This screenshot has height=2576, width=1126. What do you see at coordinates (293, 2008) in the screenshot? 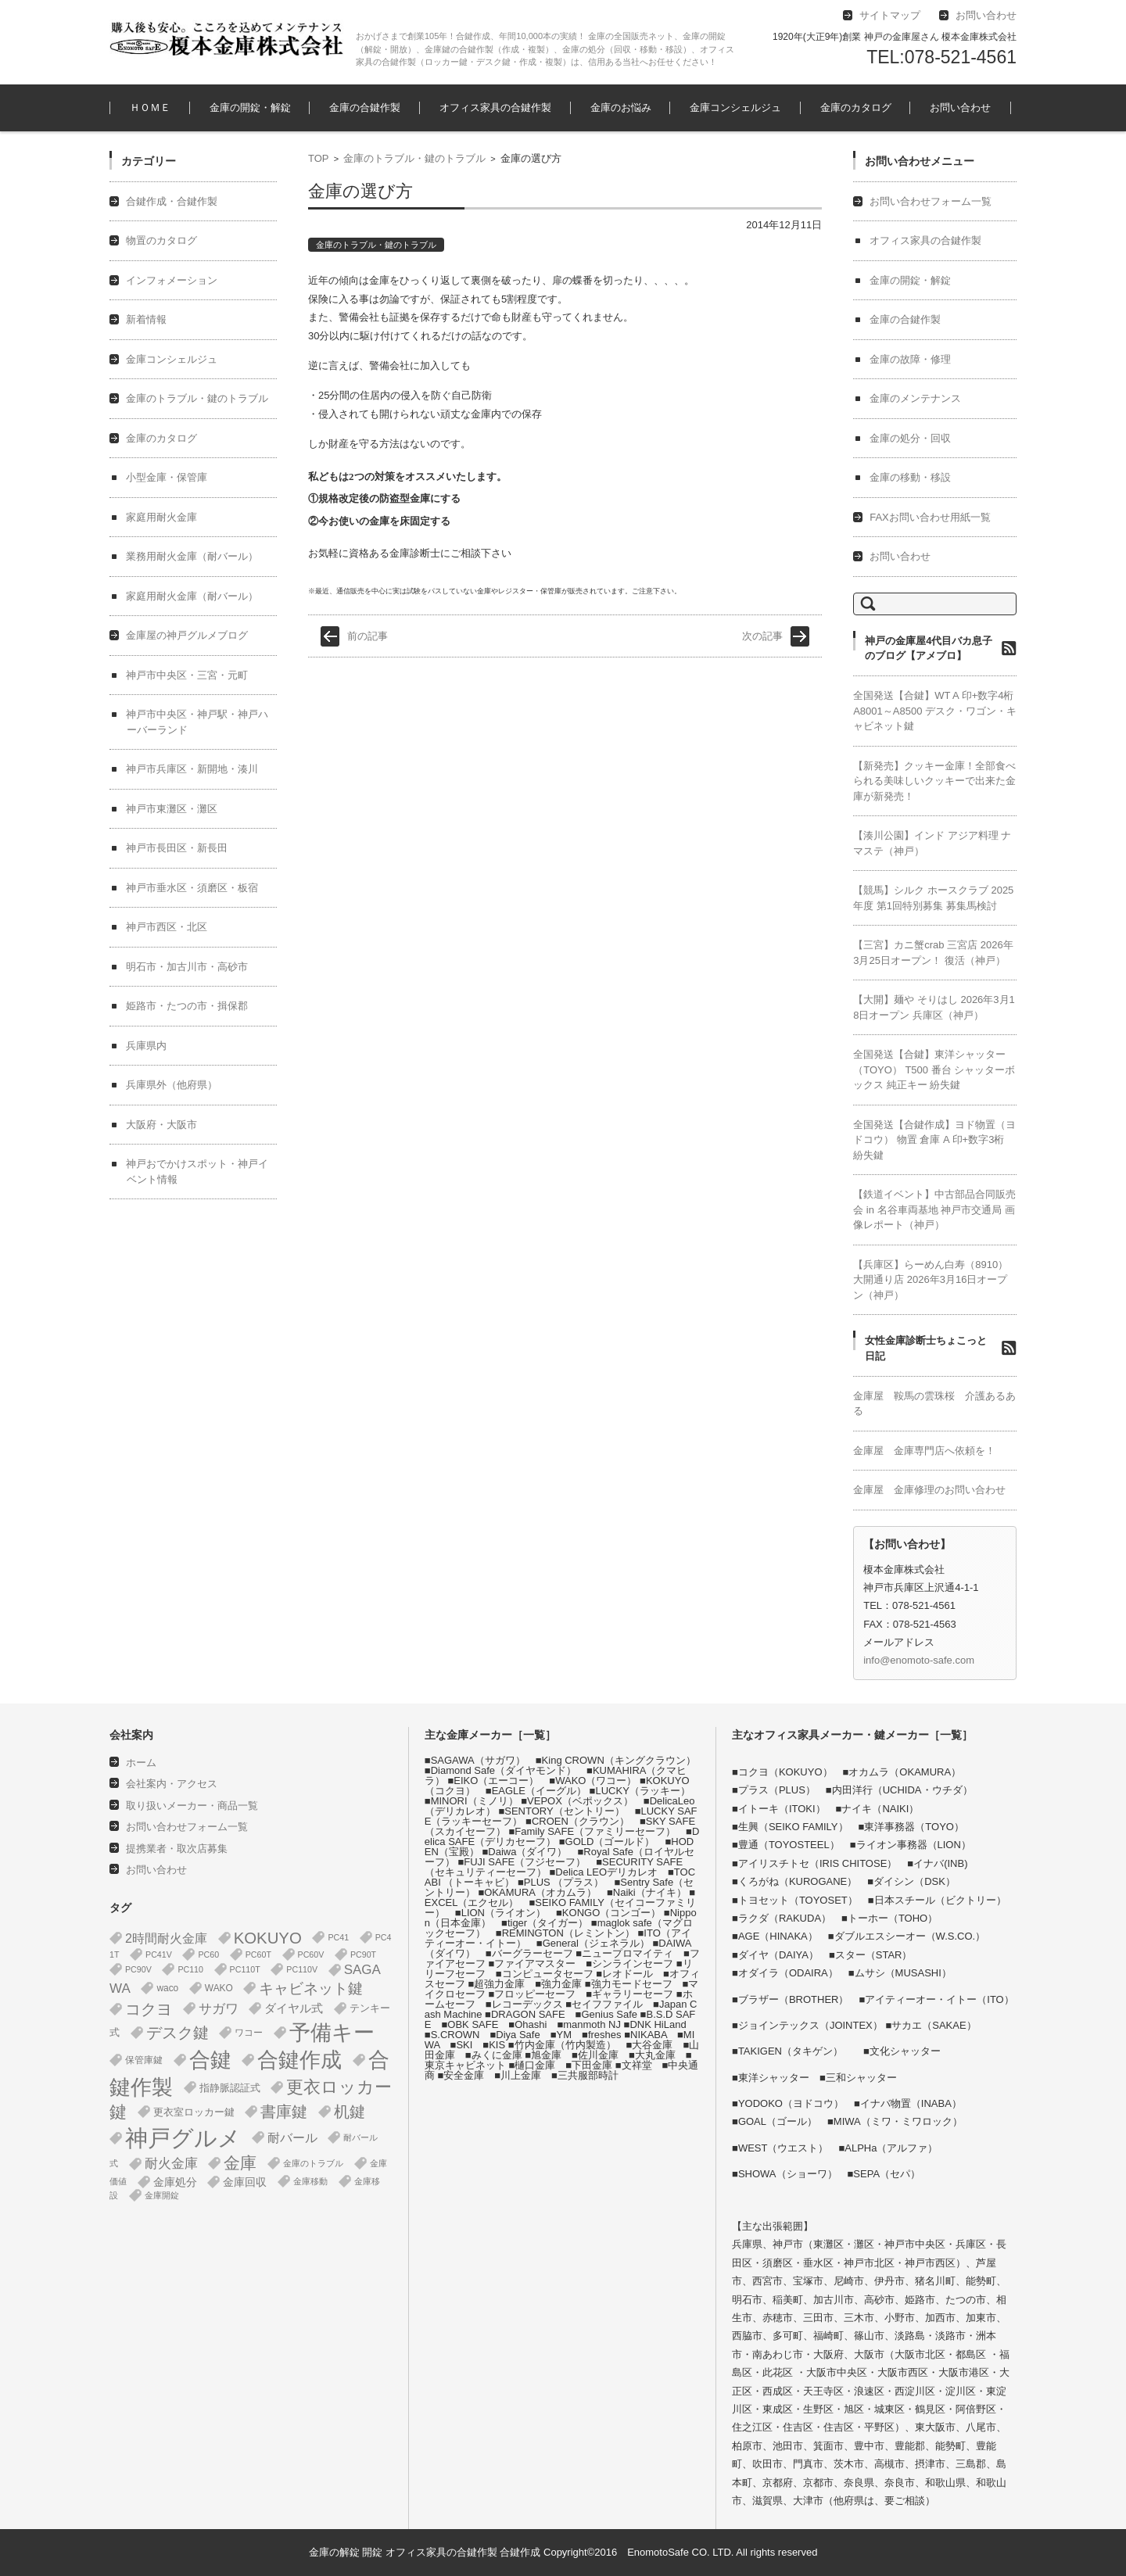
I see `ダイヤル式 [ダイヤル式 (7個の項目)]` at bounding box center [293, 2008].